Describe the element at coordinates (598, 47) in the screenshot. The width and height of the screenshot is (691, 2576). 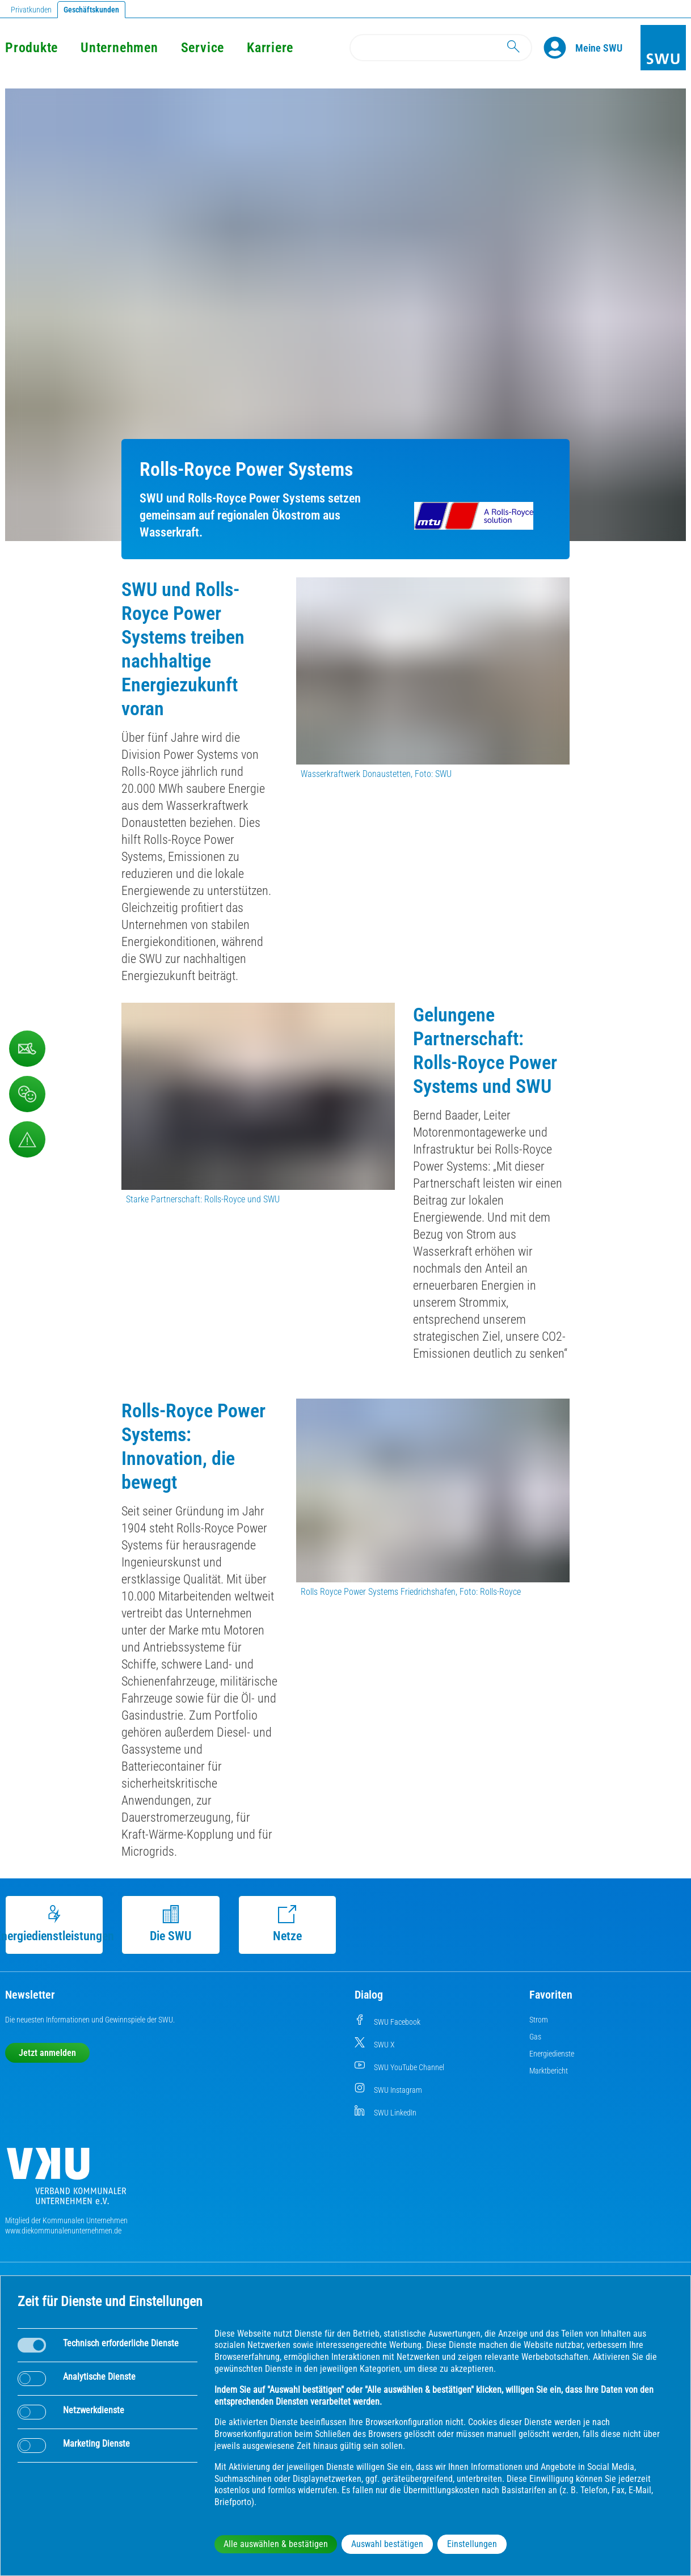
I see `[Kundenportal Meine SWU]` at that location.